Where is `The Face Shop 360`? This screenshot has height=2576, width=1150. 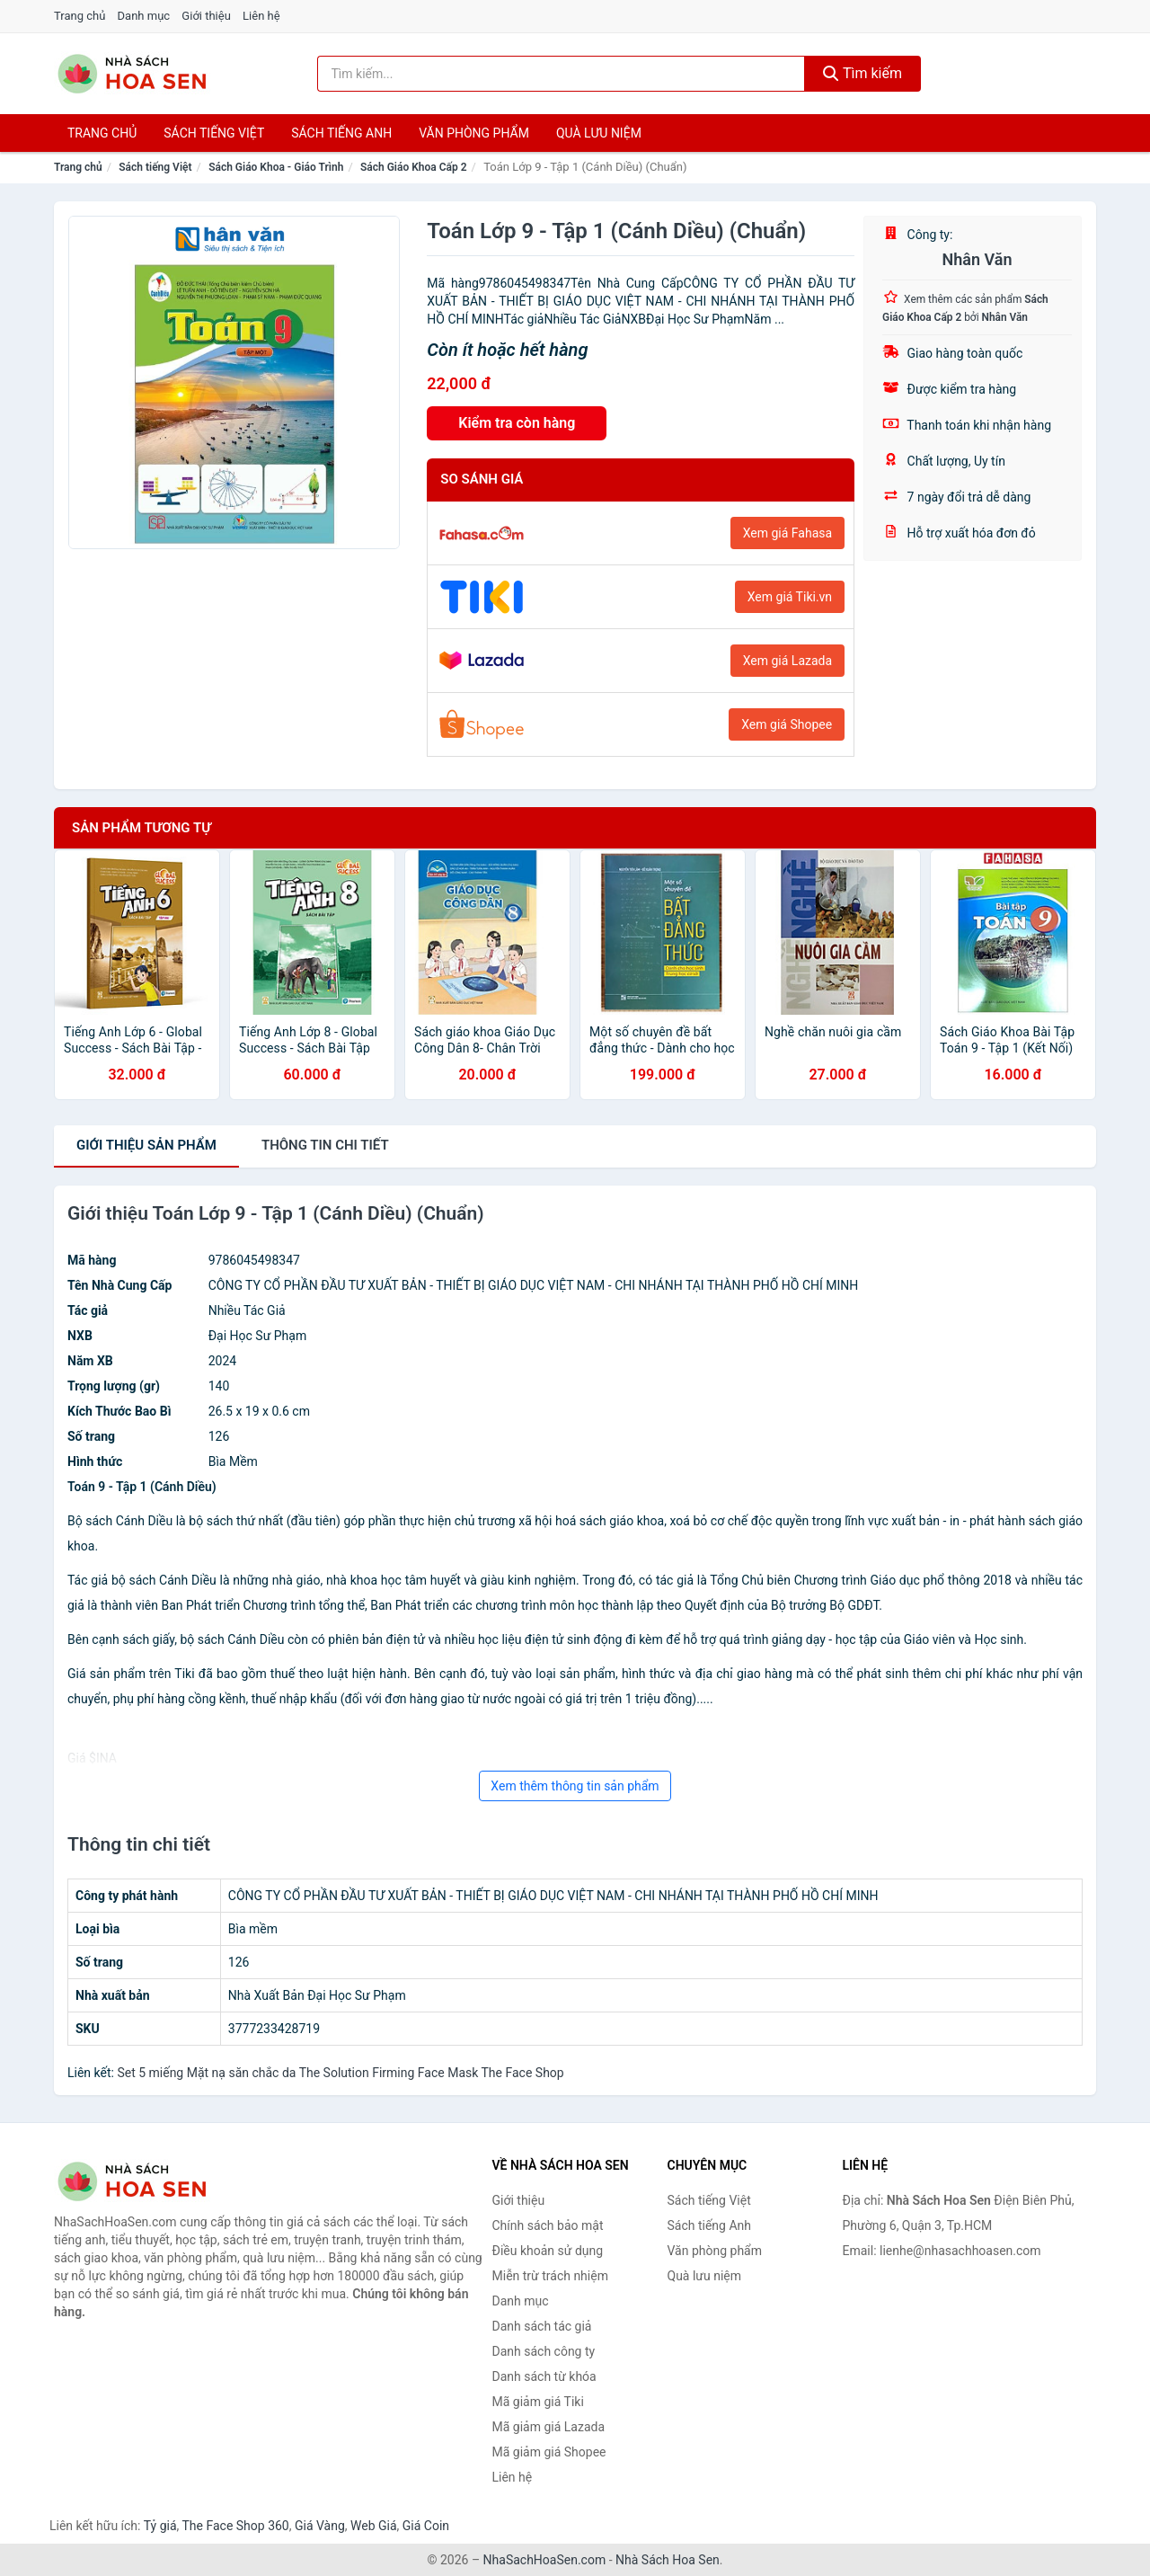
The Face Shop 360 is located at coordinates (234, 2525).